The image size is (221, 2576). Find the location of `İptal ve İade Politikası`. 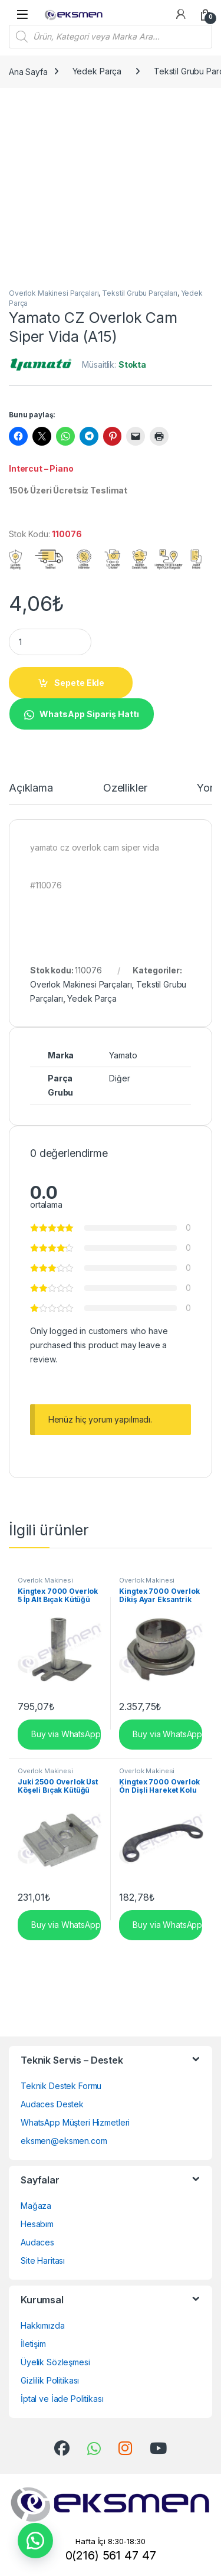

İptal ve İade Politikası is located at coordinates (62, 2399).